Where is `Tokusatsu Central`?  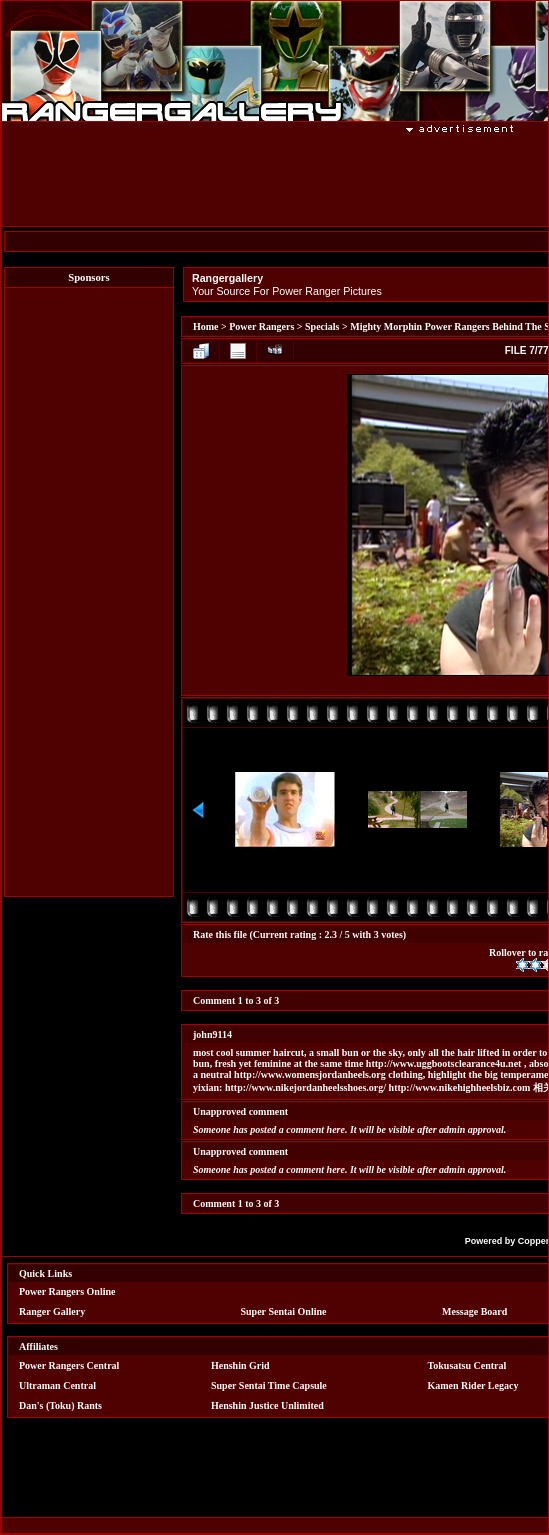 Tokusatsu Central is located at coordinates (467, 1365).